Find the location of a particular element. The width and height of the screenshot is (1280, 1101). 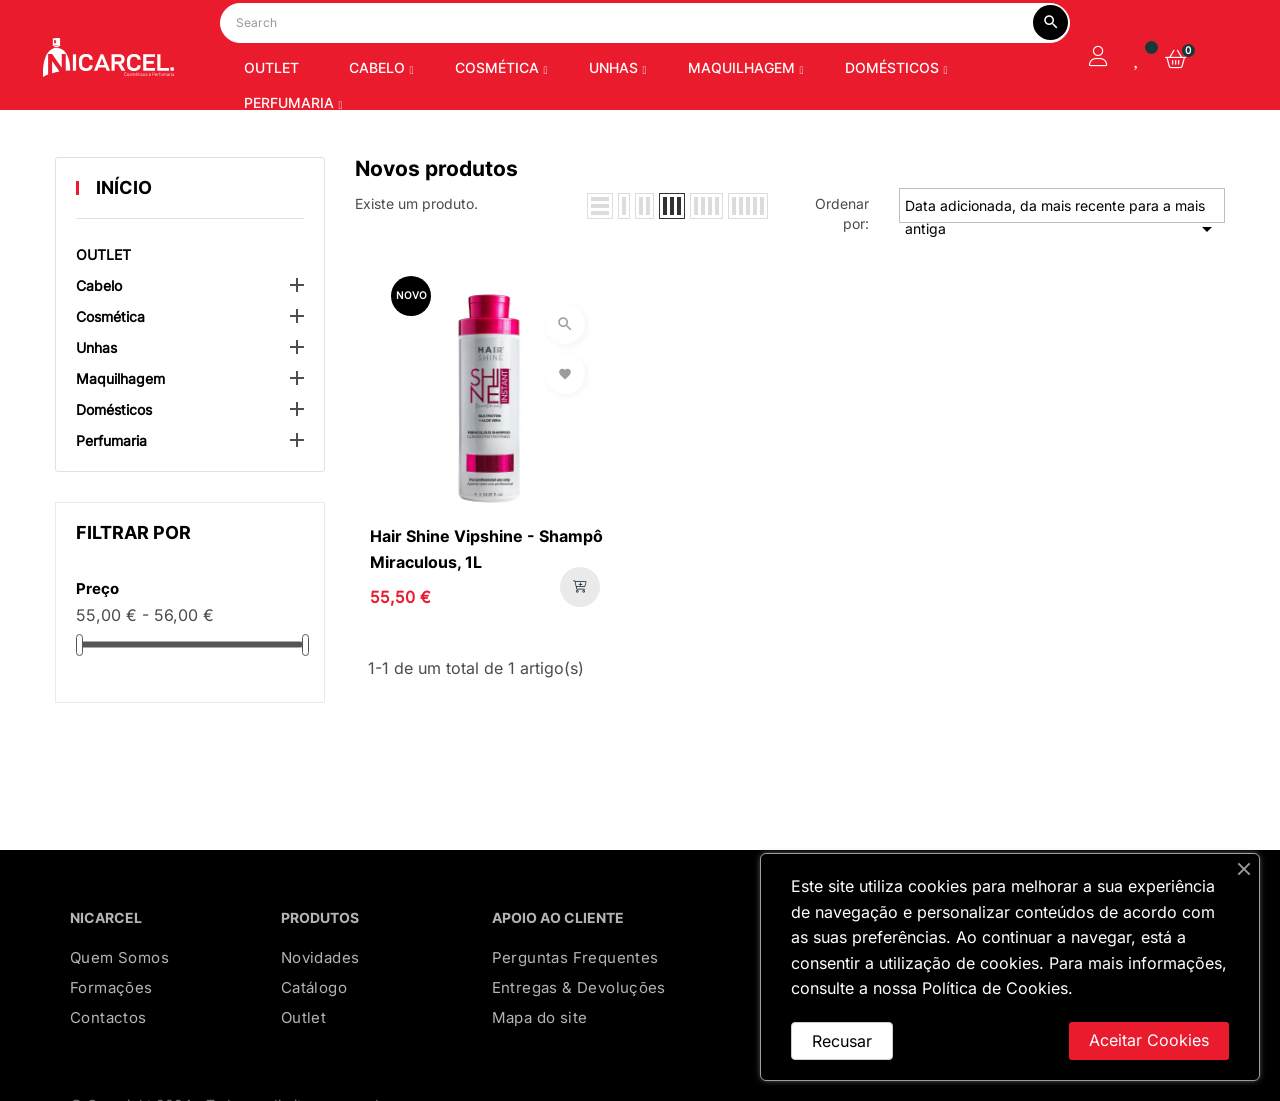

Unhas is located at coordinates (96, 398).